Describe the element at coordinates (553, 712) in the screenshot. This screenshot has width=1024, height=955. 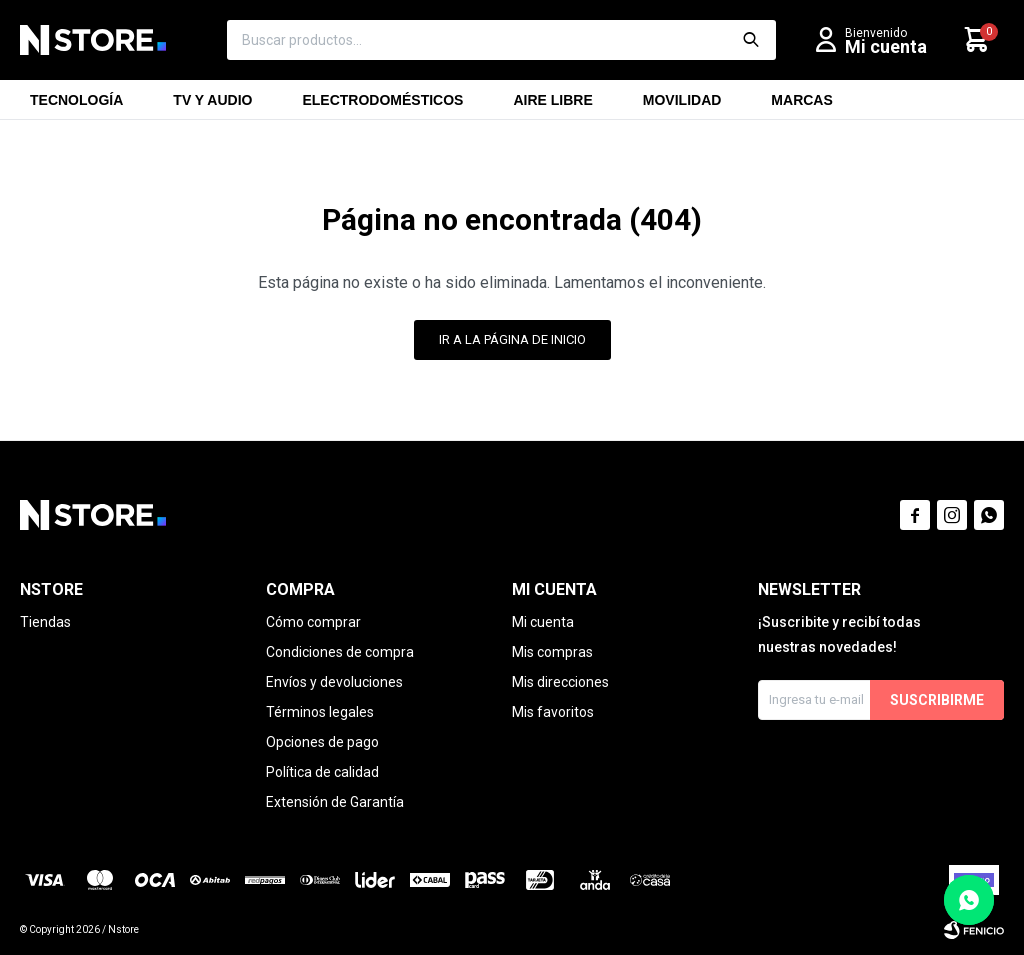
I see `Mis favoritos` at that location.